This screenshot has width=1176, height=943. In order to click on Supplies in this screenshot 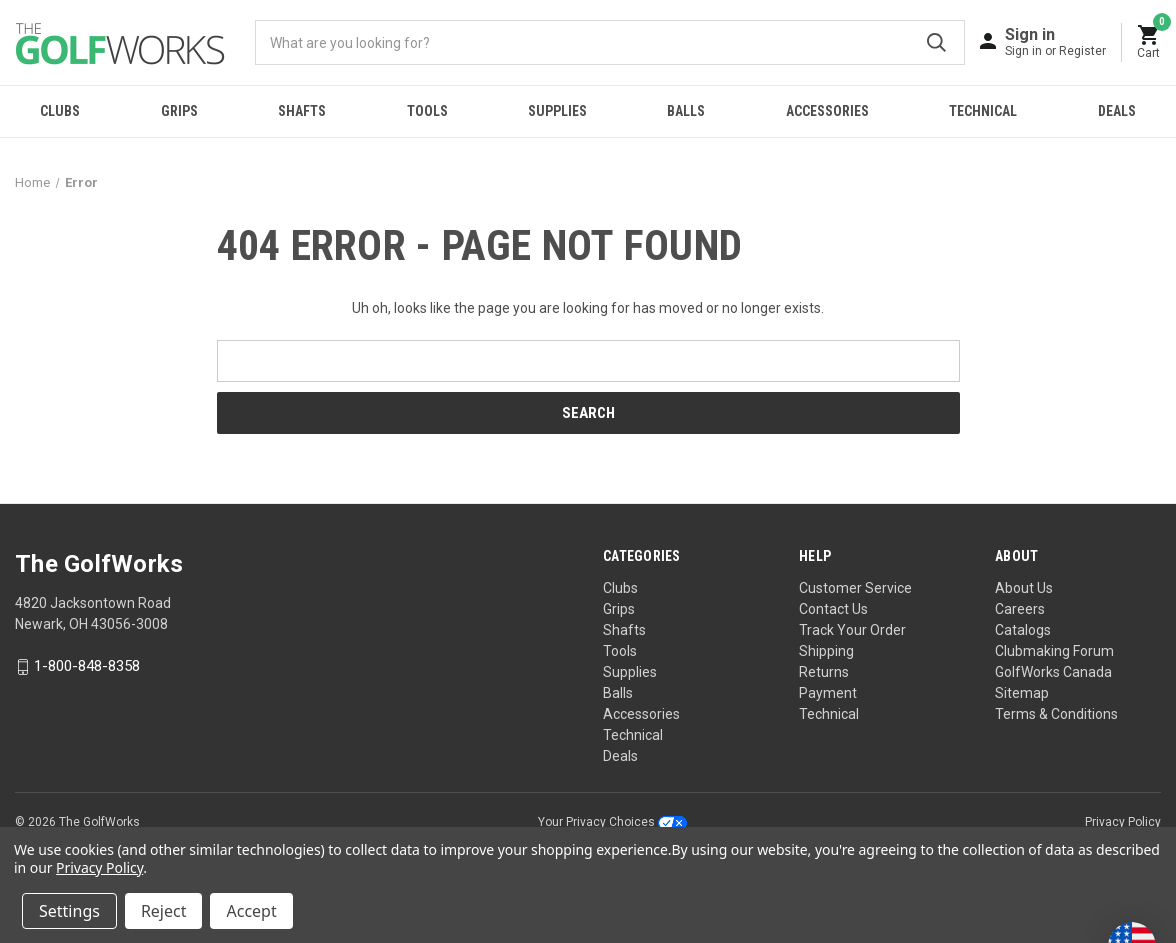, I will do `click(557, 111)`.